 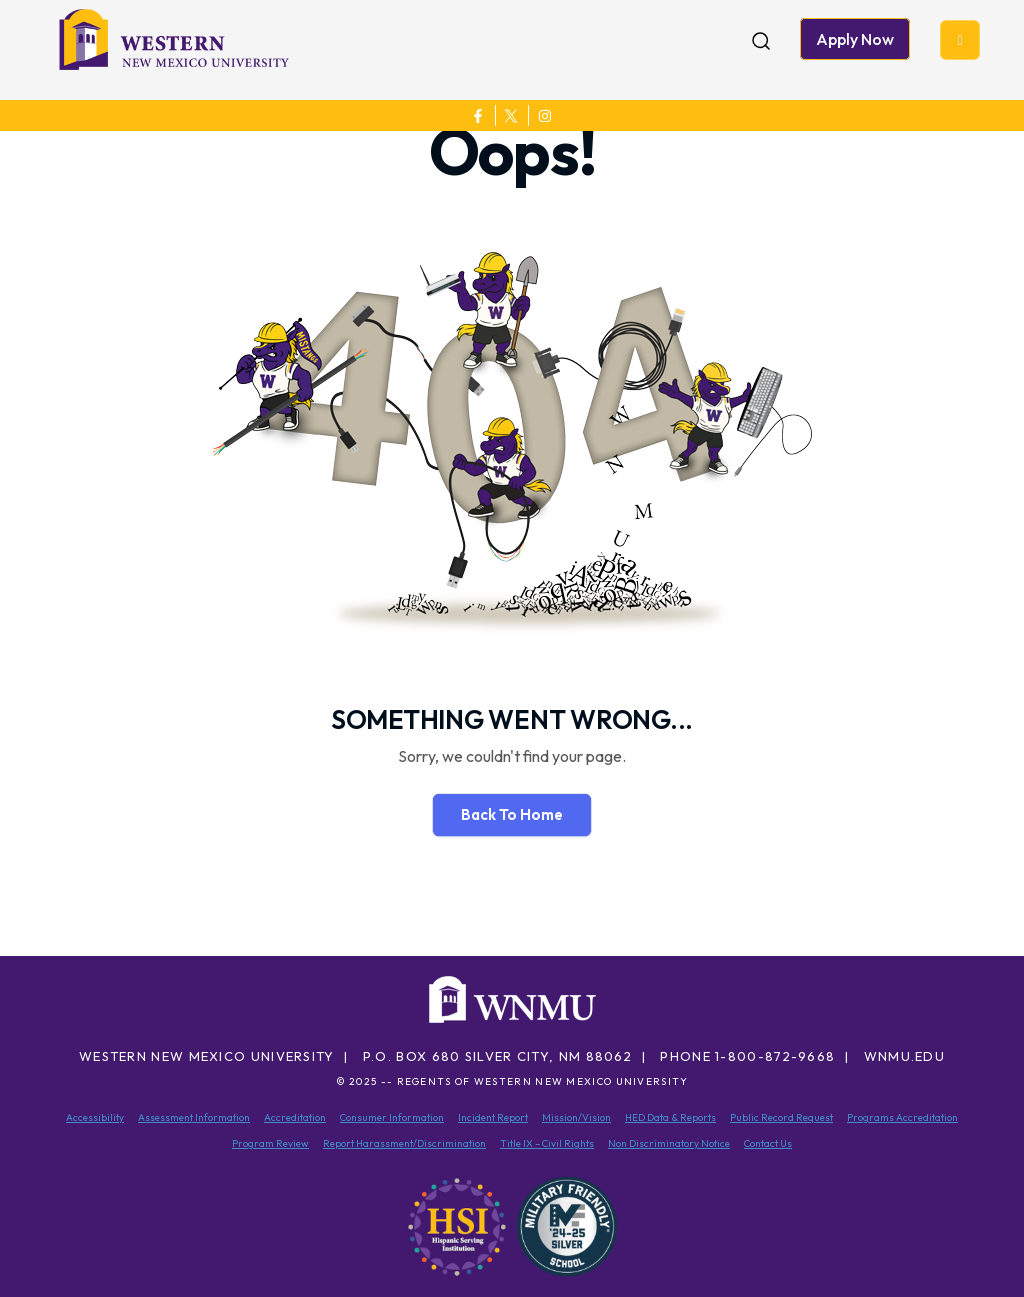 What do you see at coordinates (768, 1143) in the screenshot?
I see `Contact Us` at bounding box center [768, 1143].